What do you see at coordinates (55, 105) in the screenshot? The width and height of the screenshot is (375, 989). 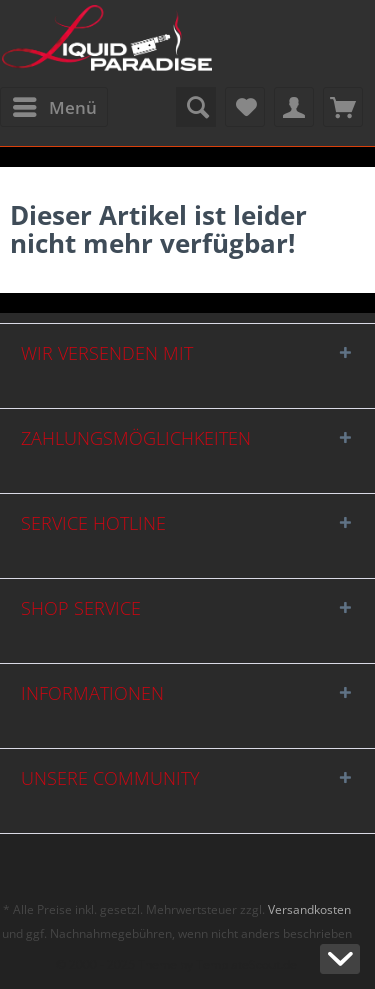 I see `Menü` at bounding box center [55, 105].